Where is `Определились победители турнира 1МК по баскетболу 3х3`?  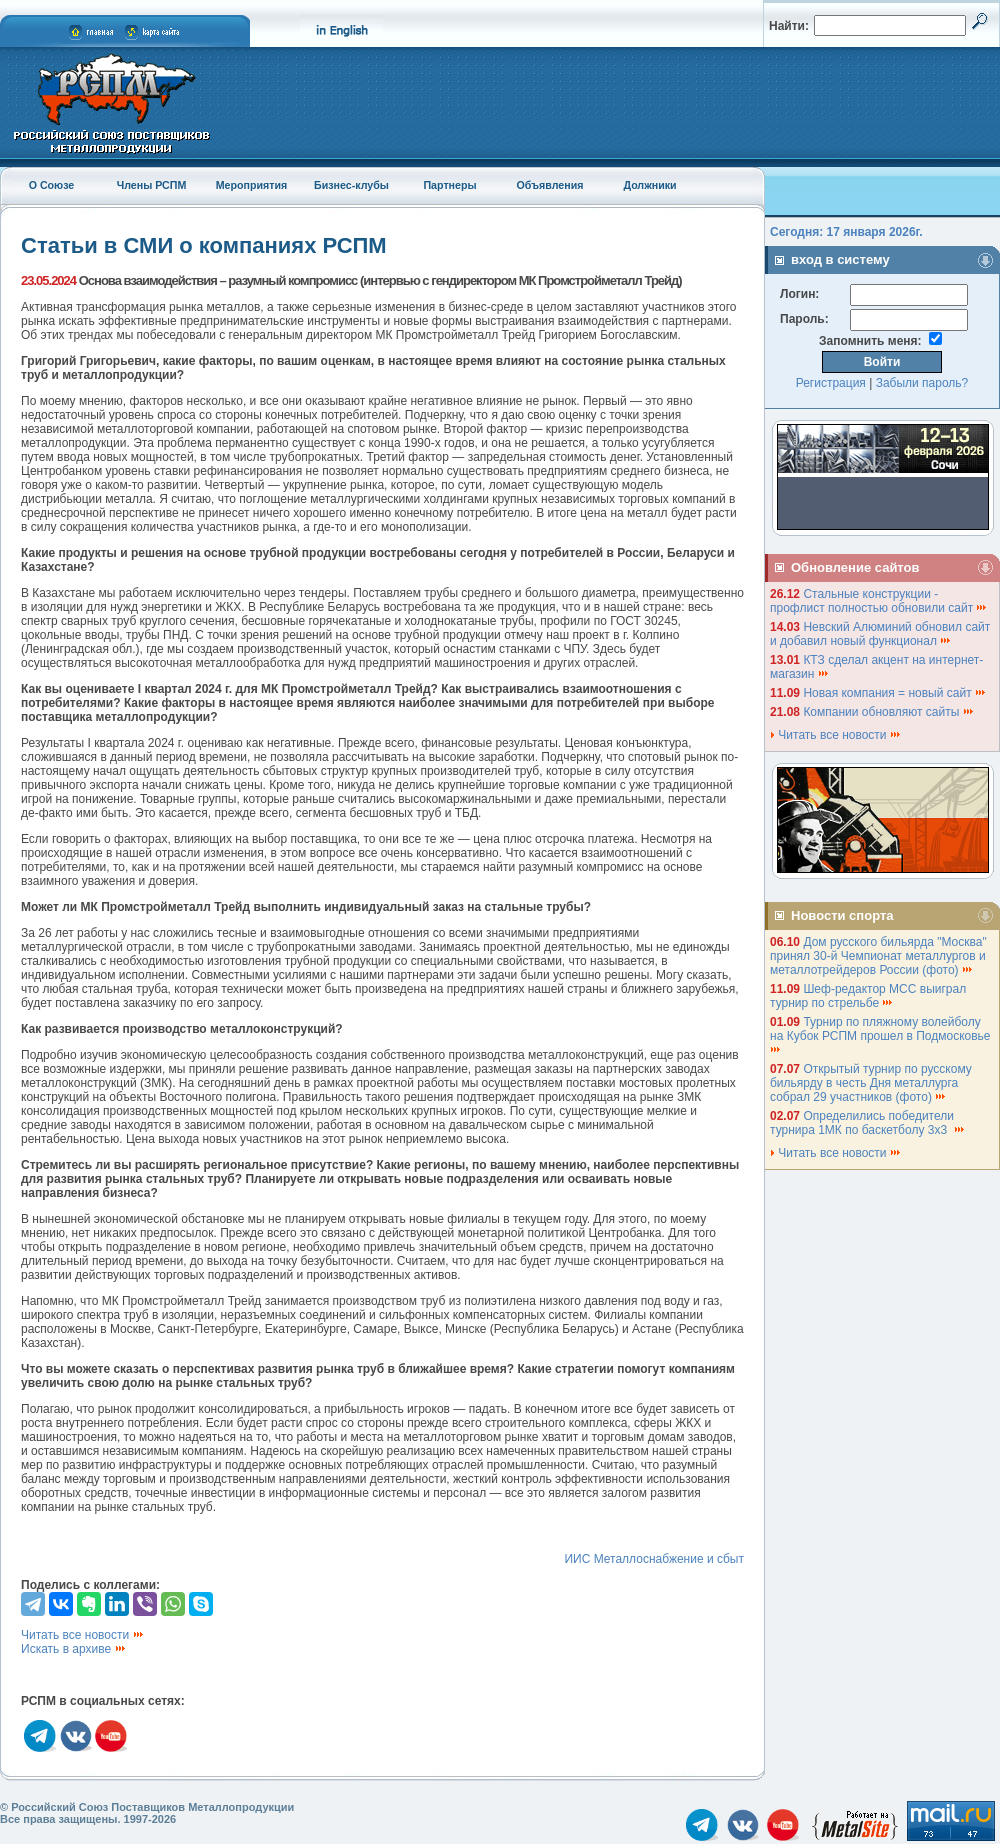 Определились победители турнира 1МК по баскетболу 3х3 is located at coordinates (868, 1123).